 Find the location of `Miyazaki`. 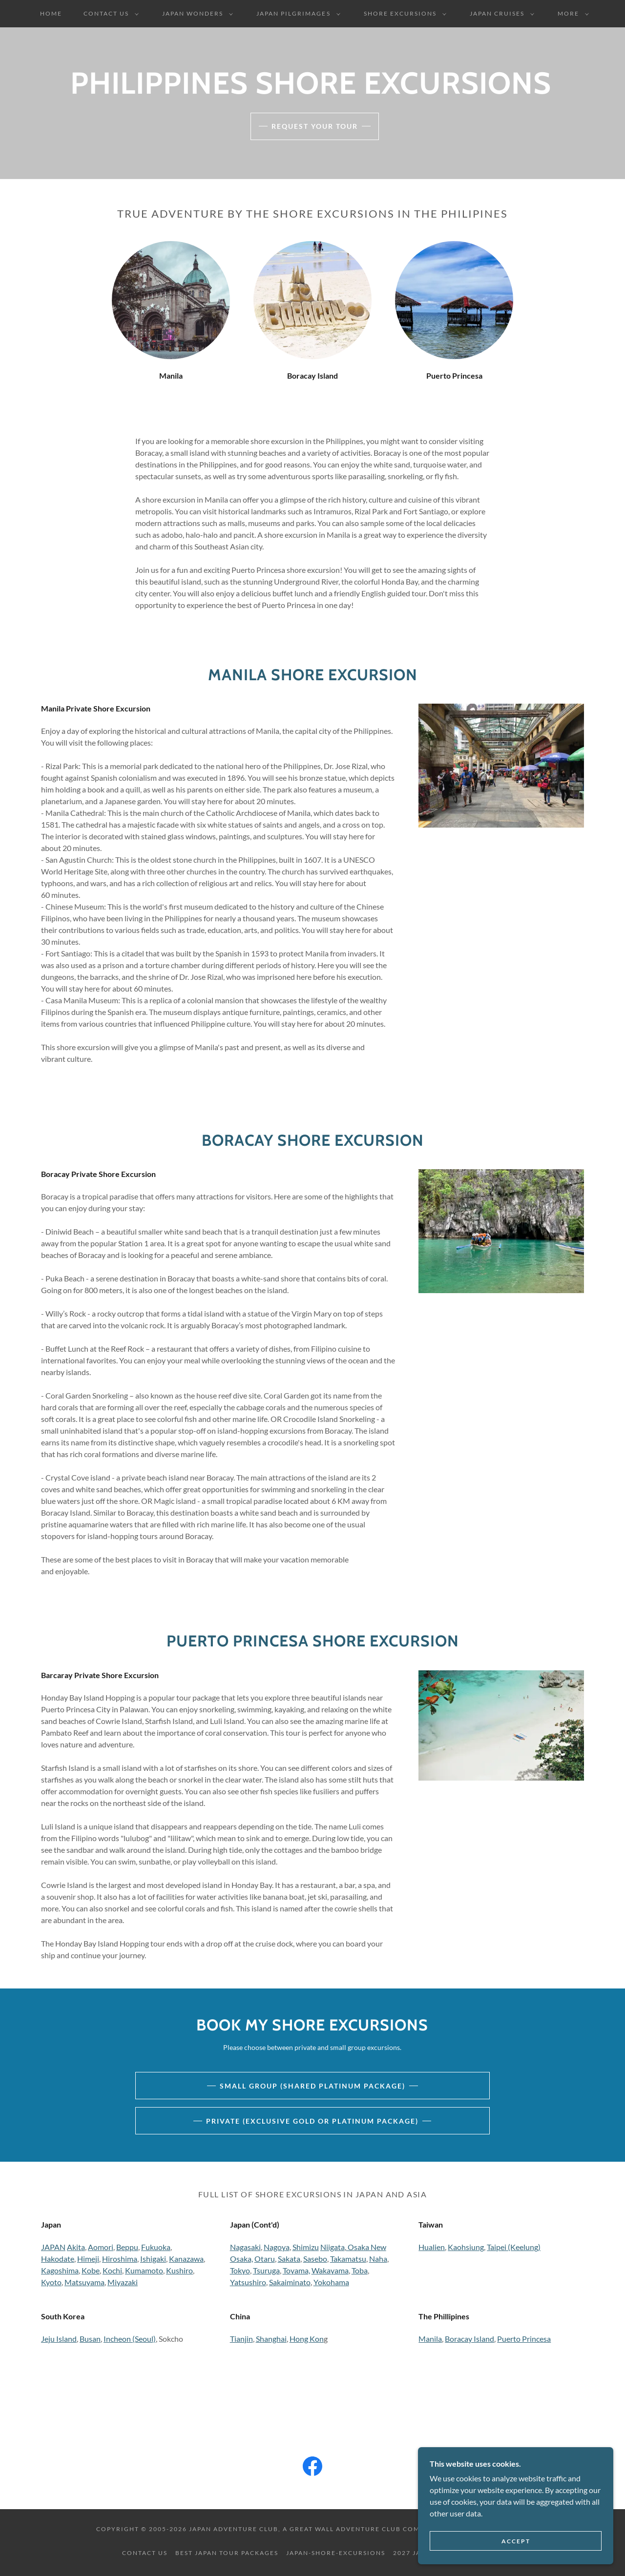

Miyazaki is located at coordinates (122, 2282).